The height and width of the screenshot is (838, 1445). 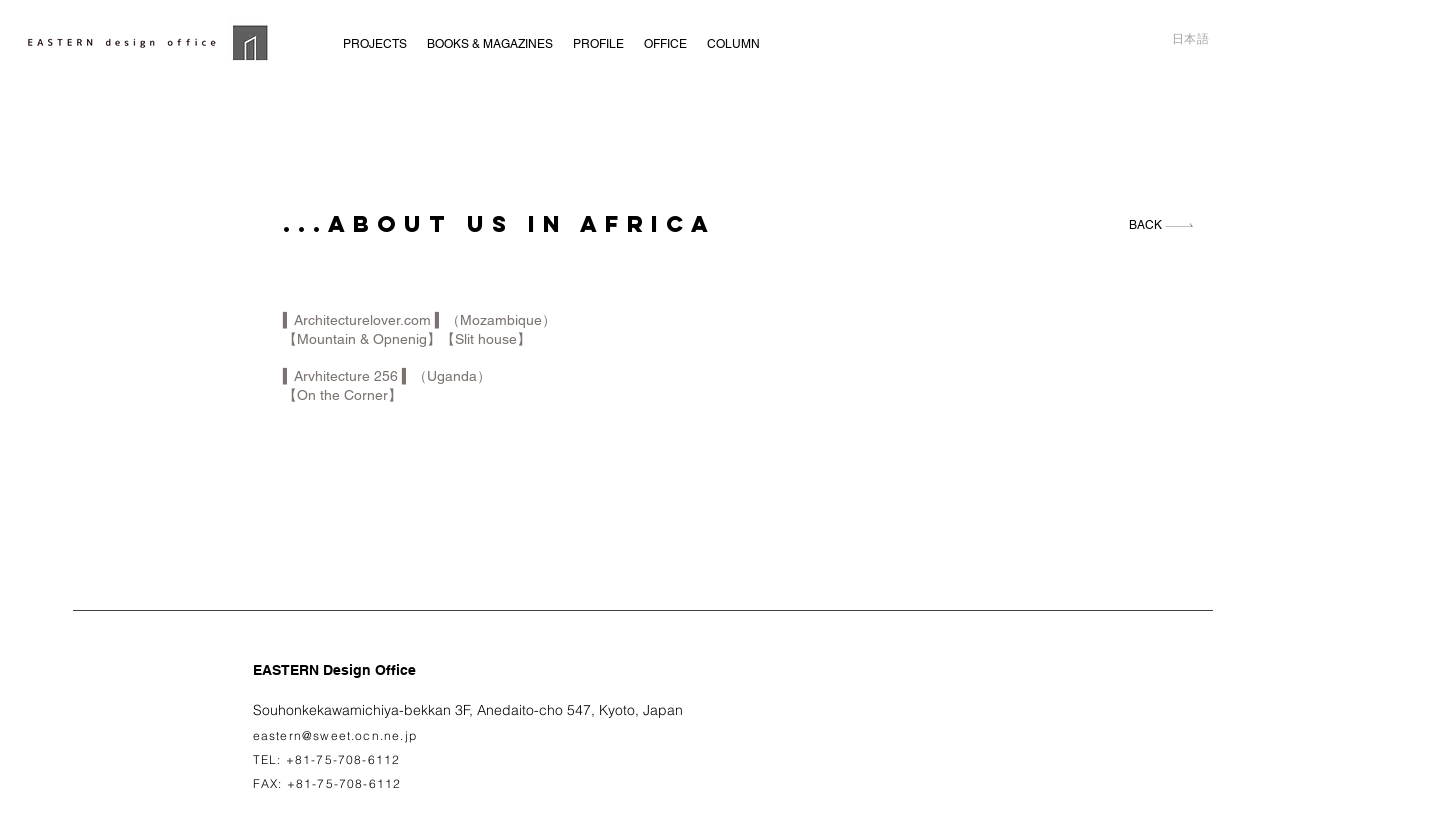 What do you see at coordinates (335, 735) in the screenshot?
I see `eastern@sweet.ocn.ne.jp` at bounding box center [335, 735].